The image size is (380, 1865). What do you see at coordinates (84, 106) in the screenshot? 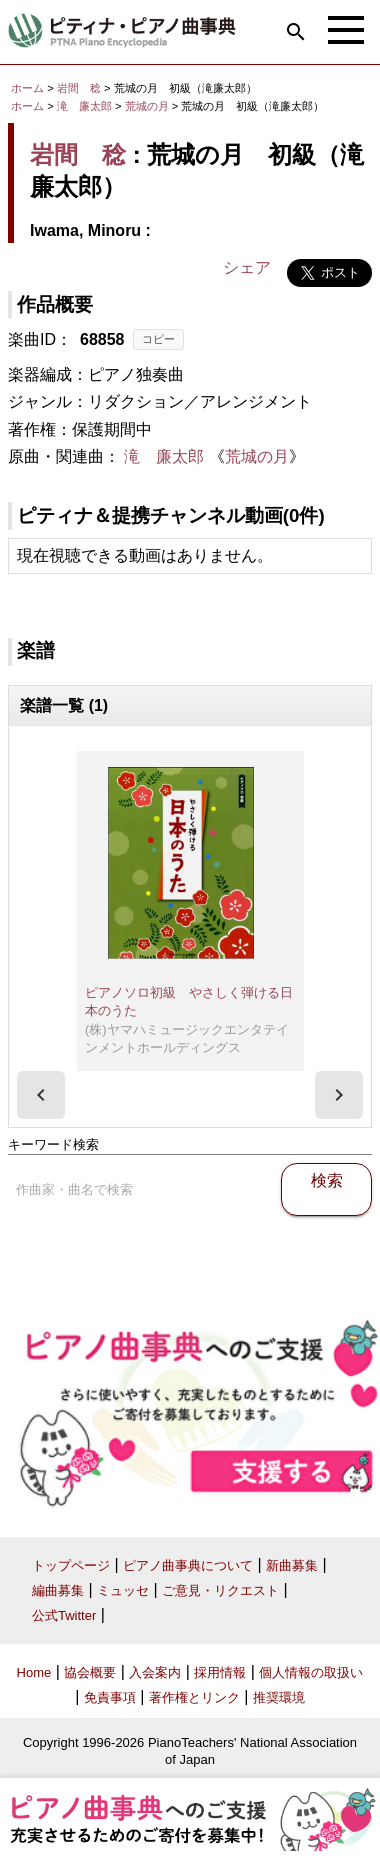
I see `滝 廉太郎` at bounding box center [84, 106].